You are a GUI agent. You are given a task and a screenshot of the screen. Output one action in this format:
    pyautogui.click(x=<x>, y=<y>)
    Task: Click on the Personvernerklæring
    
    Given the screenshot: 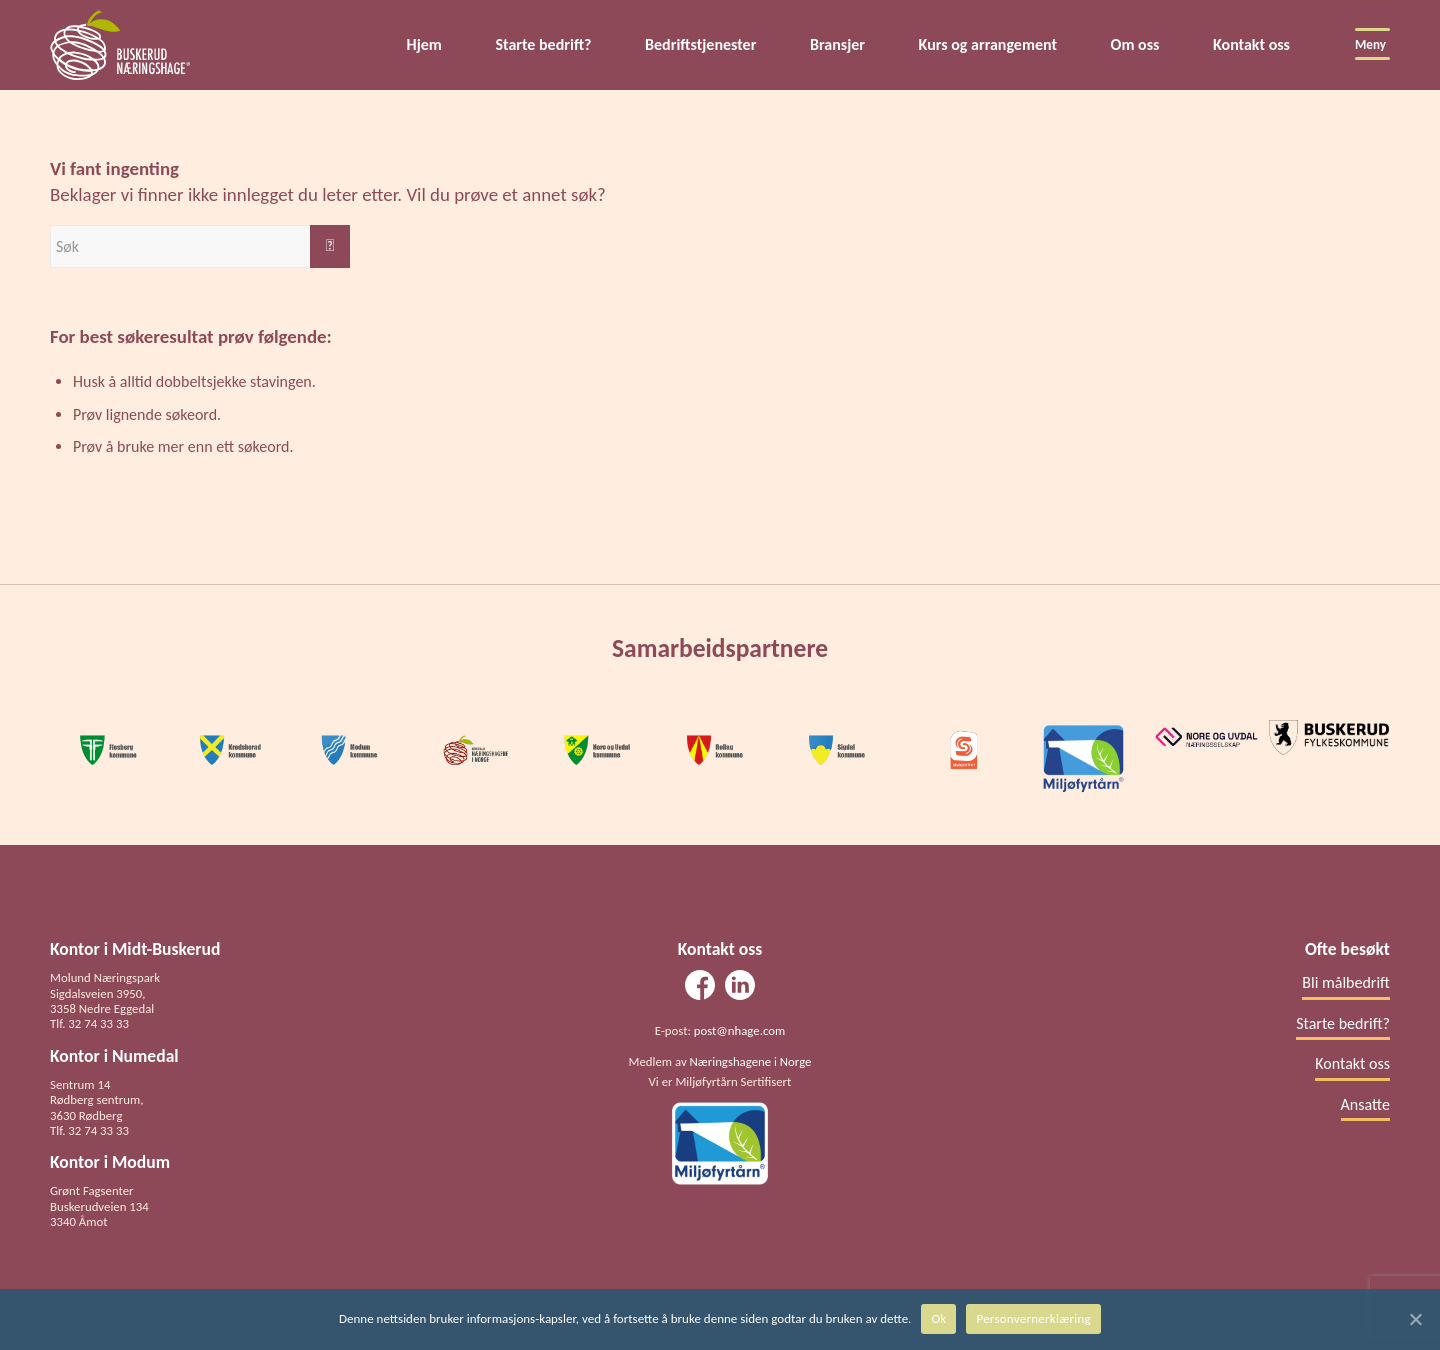 What is the action you would take?
    pyautogui.click(x=1033, y=1318)
    